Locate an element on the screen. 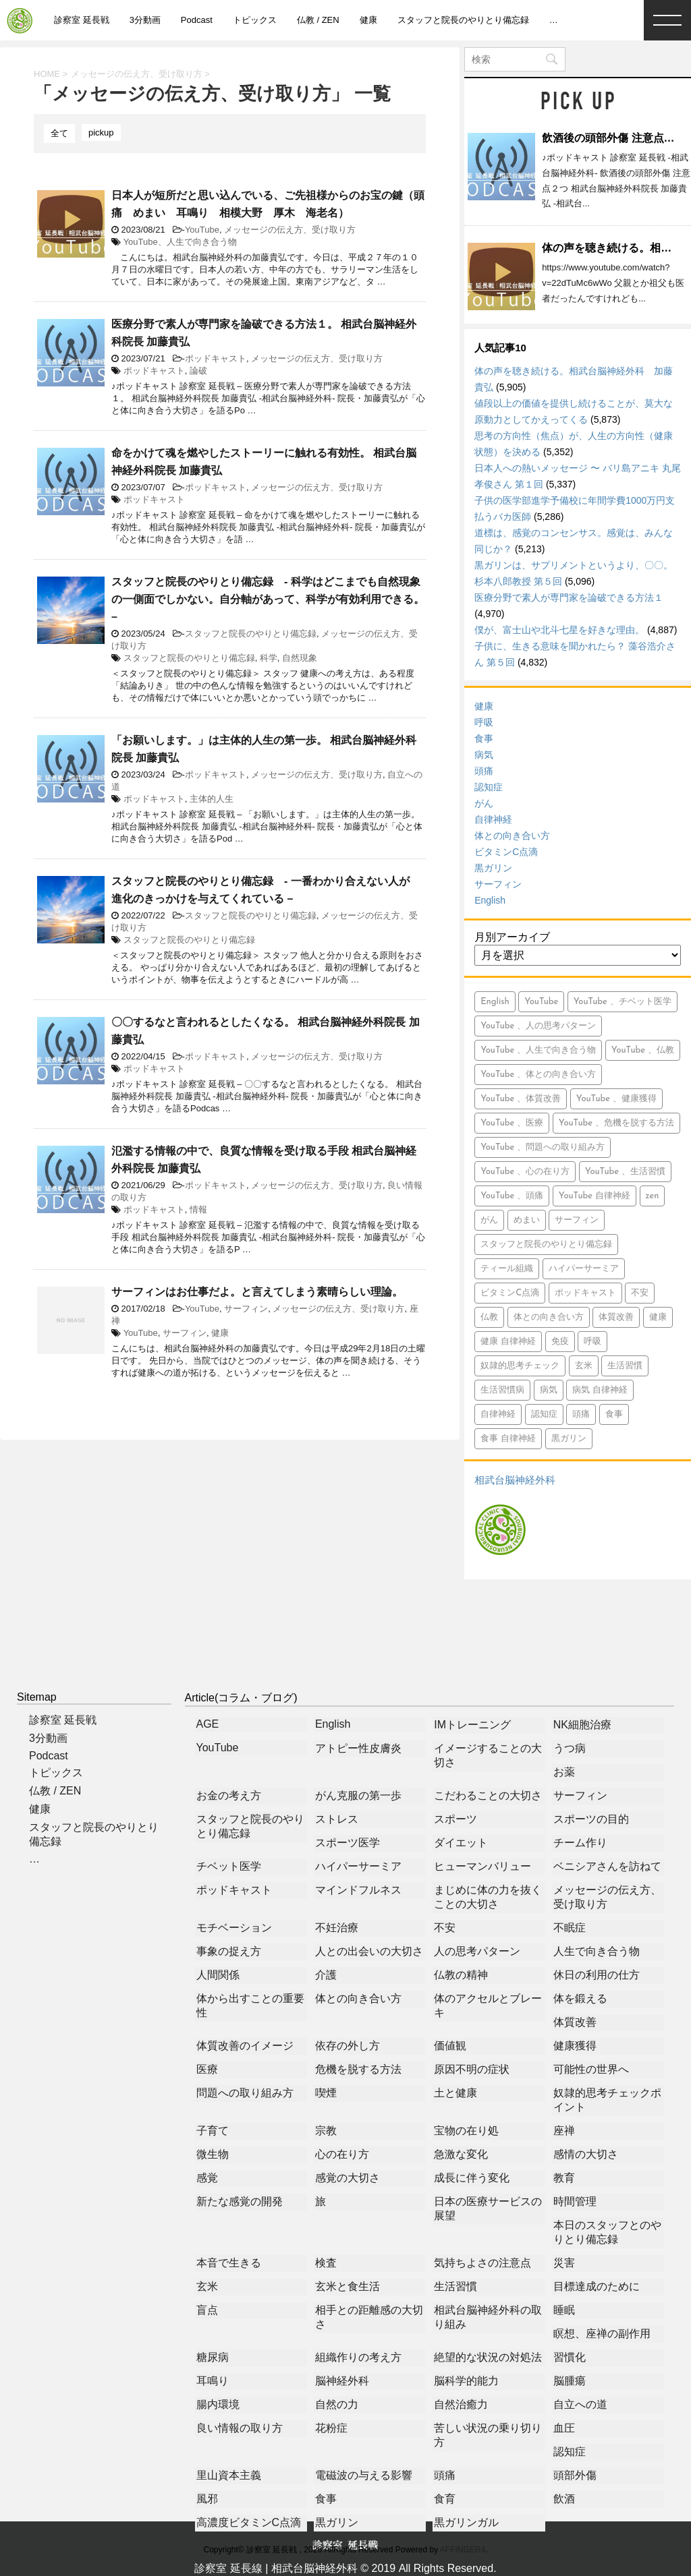 The width and height of the screenshot is (691, 2576). 急激な変化 is located at coordinates (461, 2154).